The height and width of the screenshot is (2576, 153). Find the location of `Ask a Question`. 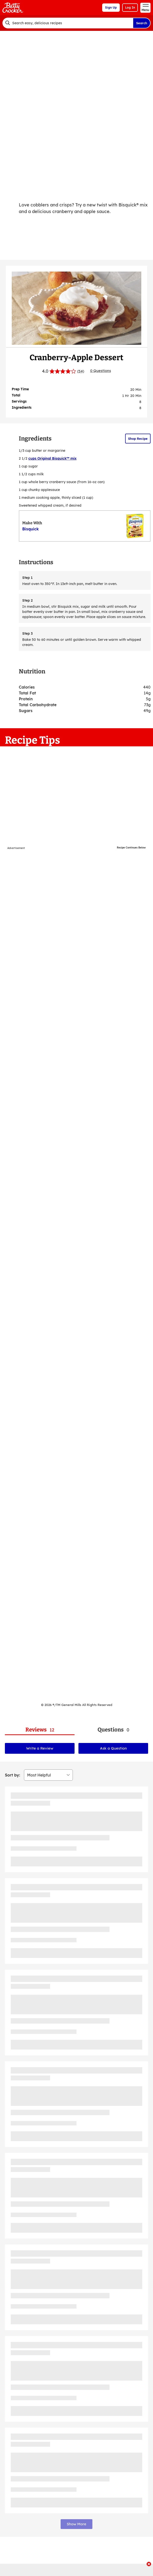

Ask a Question is located at coordinates (113, 1748).